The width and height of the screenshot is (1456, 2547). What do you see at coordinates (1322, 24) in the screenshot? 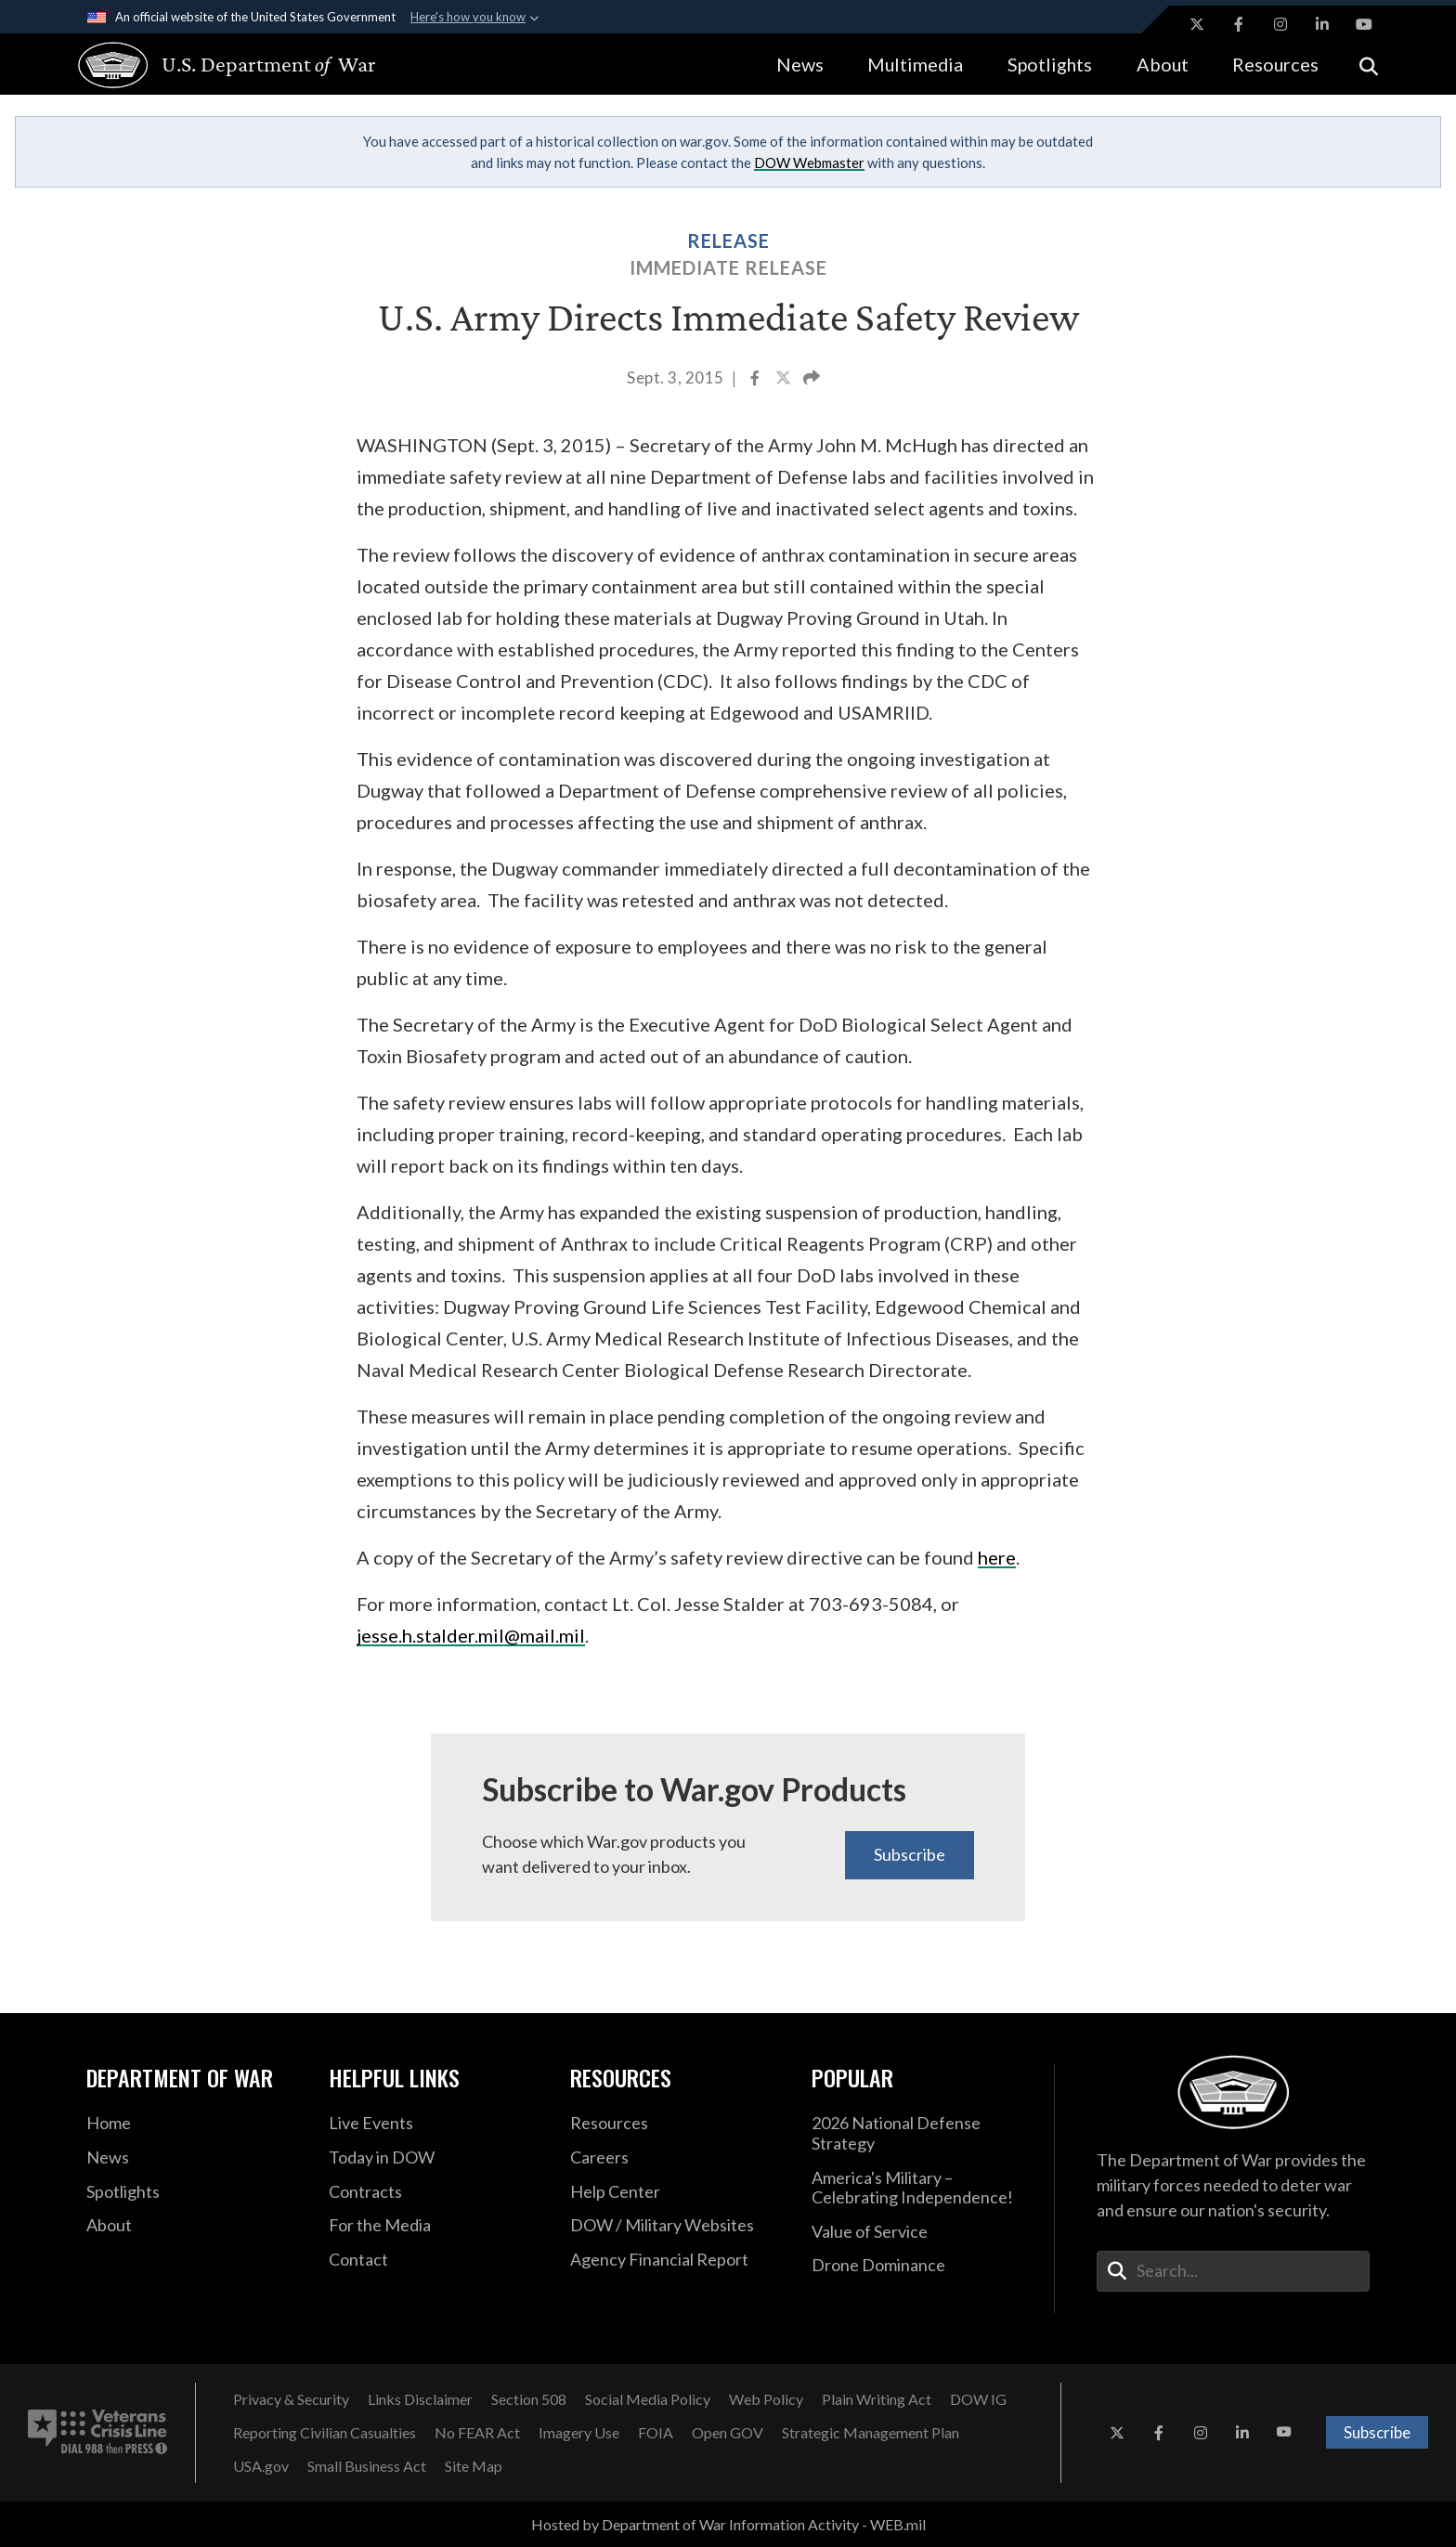
I see `[LinkedIn opens in a new window]` at bounding box center [1322, 24].